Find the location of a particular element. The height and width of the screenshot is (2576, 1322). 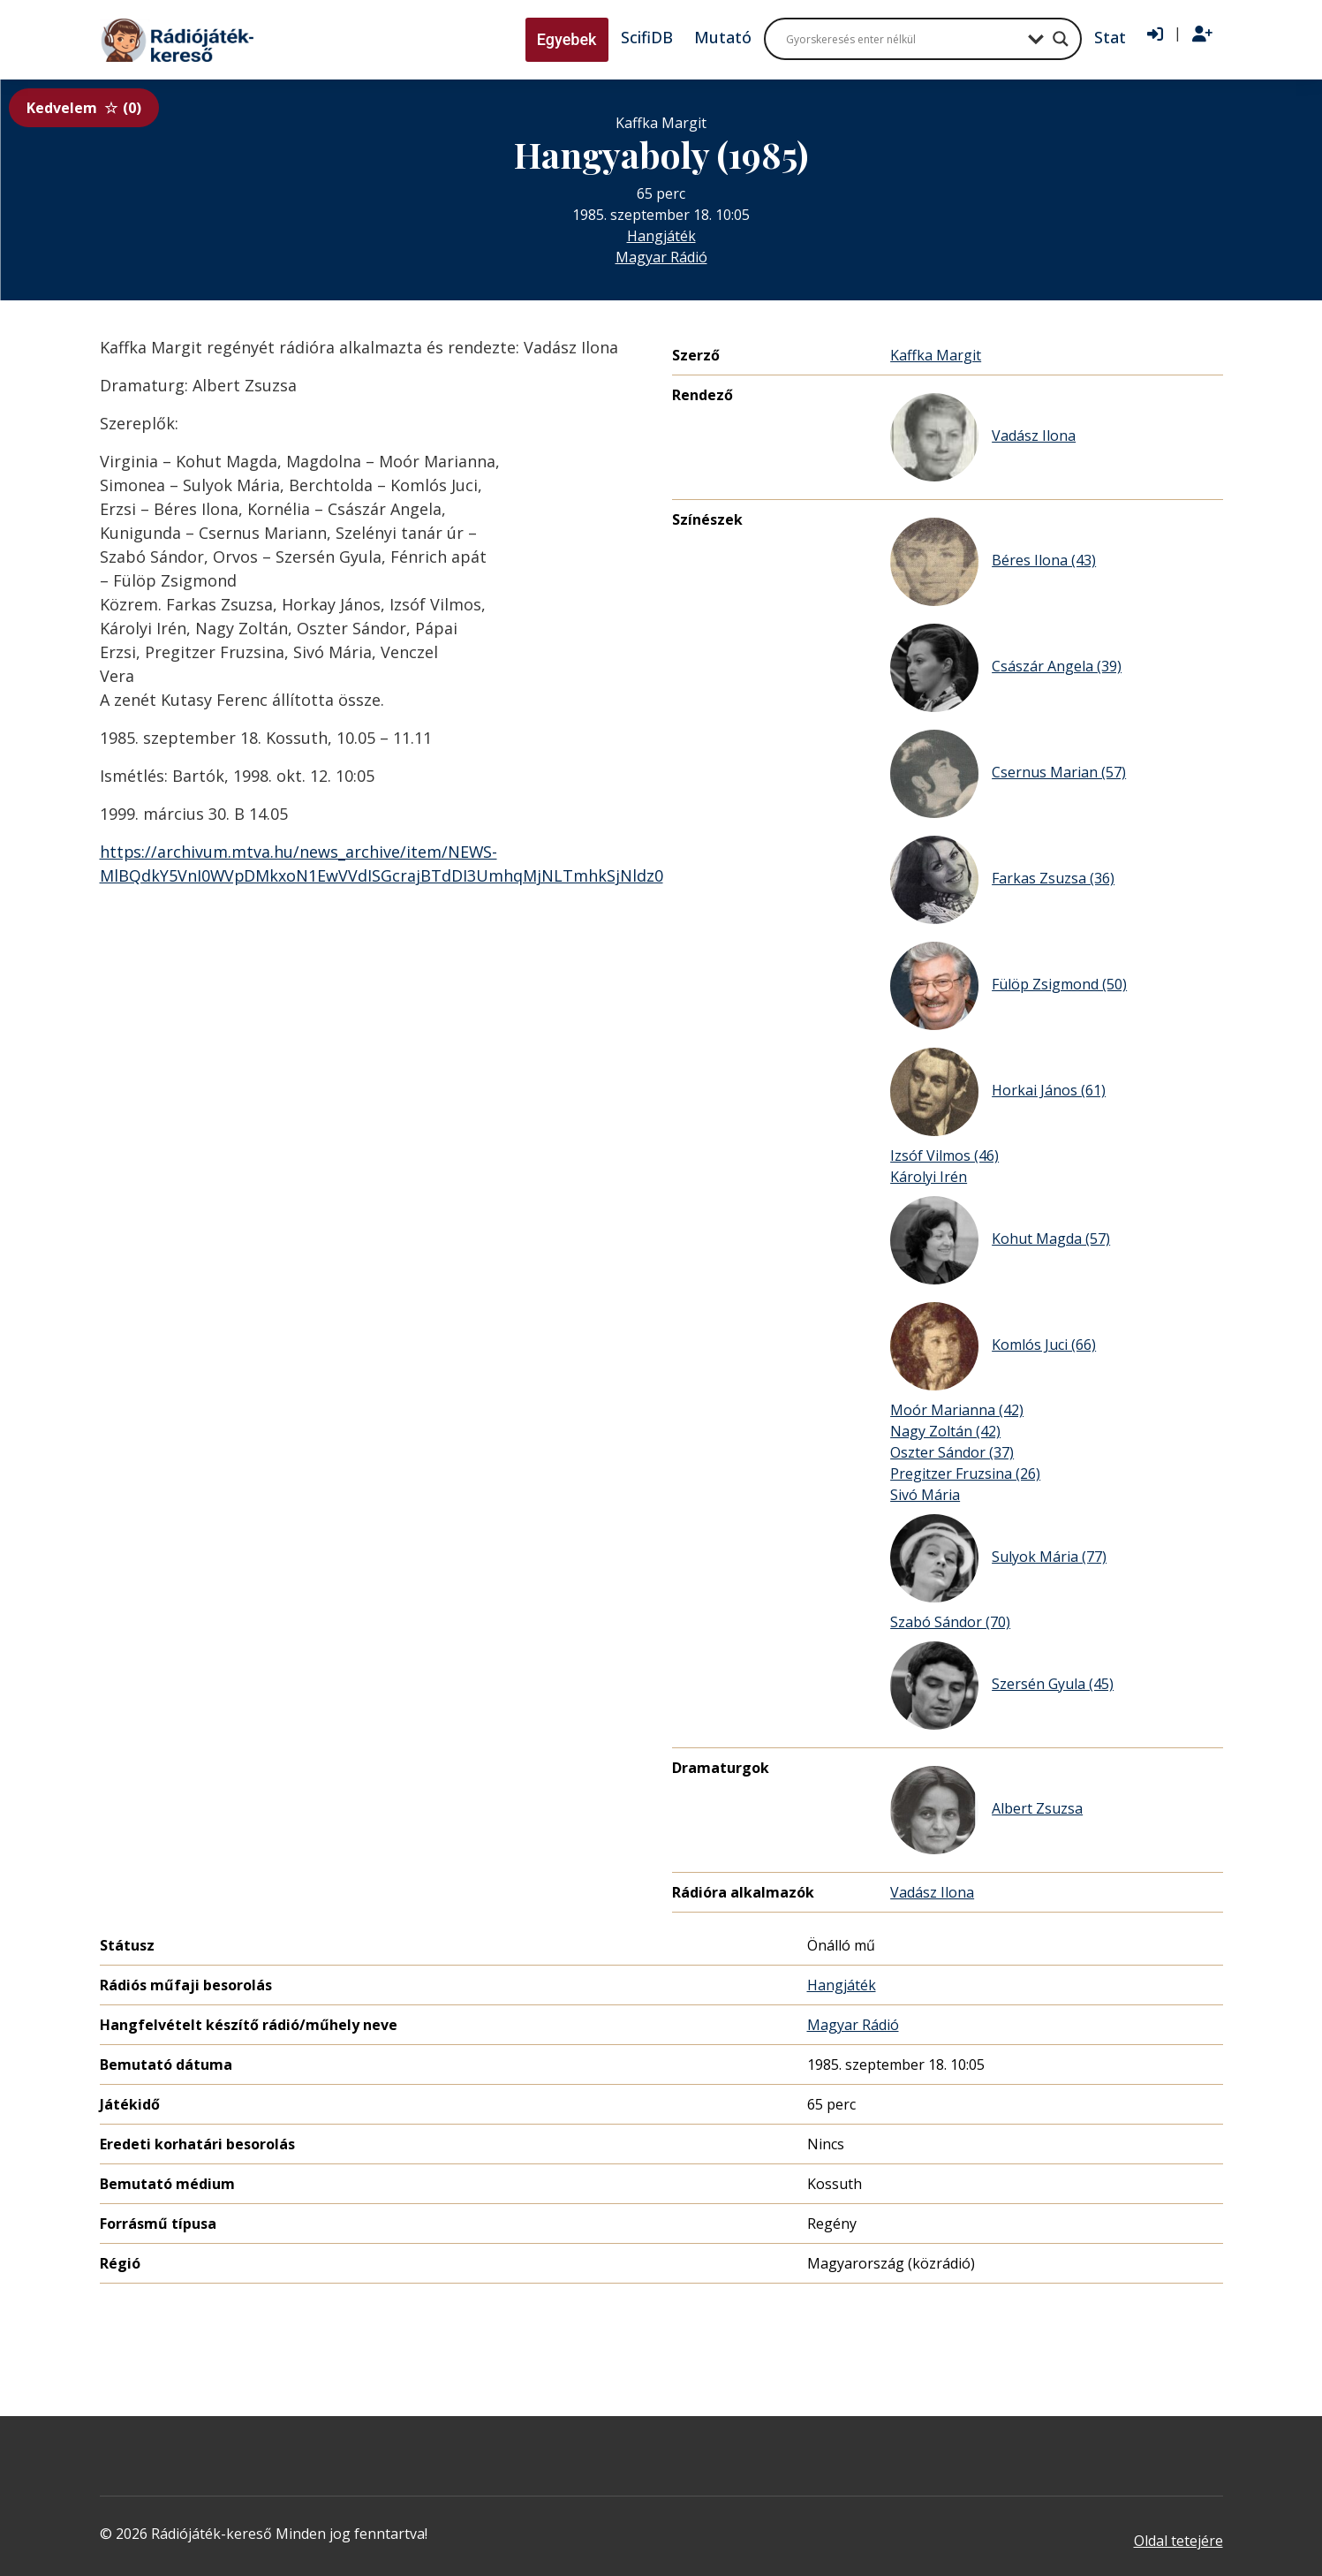

Oszter Sándor (37) is located at coordinates (952, 1452).